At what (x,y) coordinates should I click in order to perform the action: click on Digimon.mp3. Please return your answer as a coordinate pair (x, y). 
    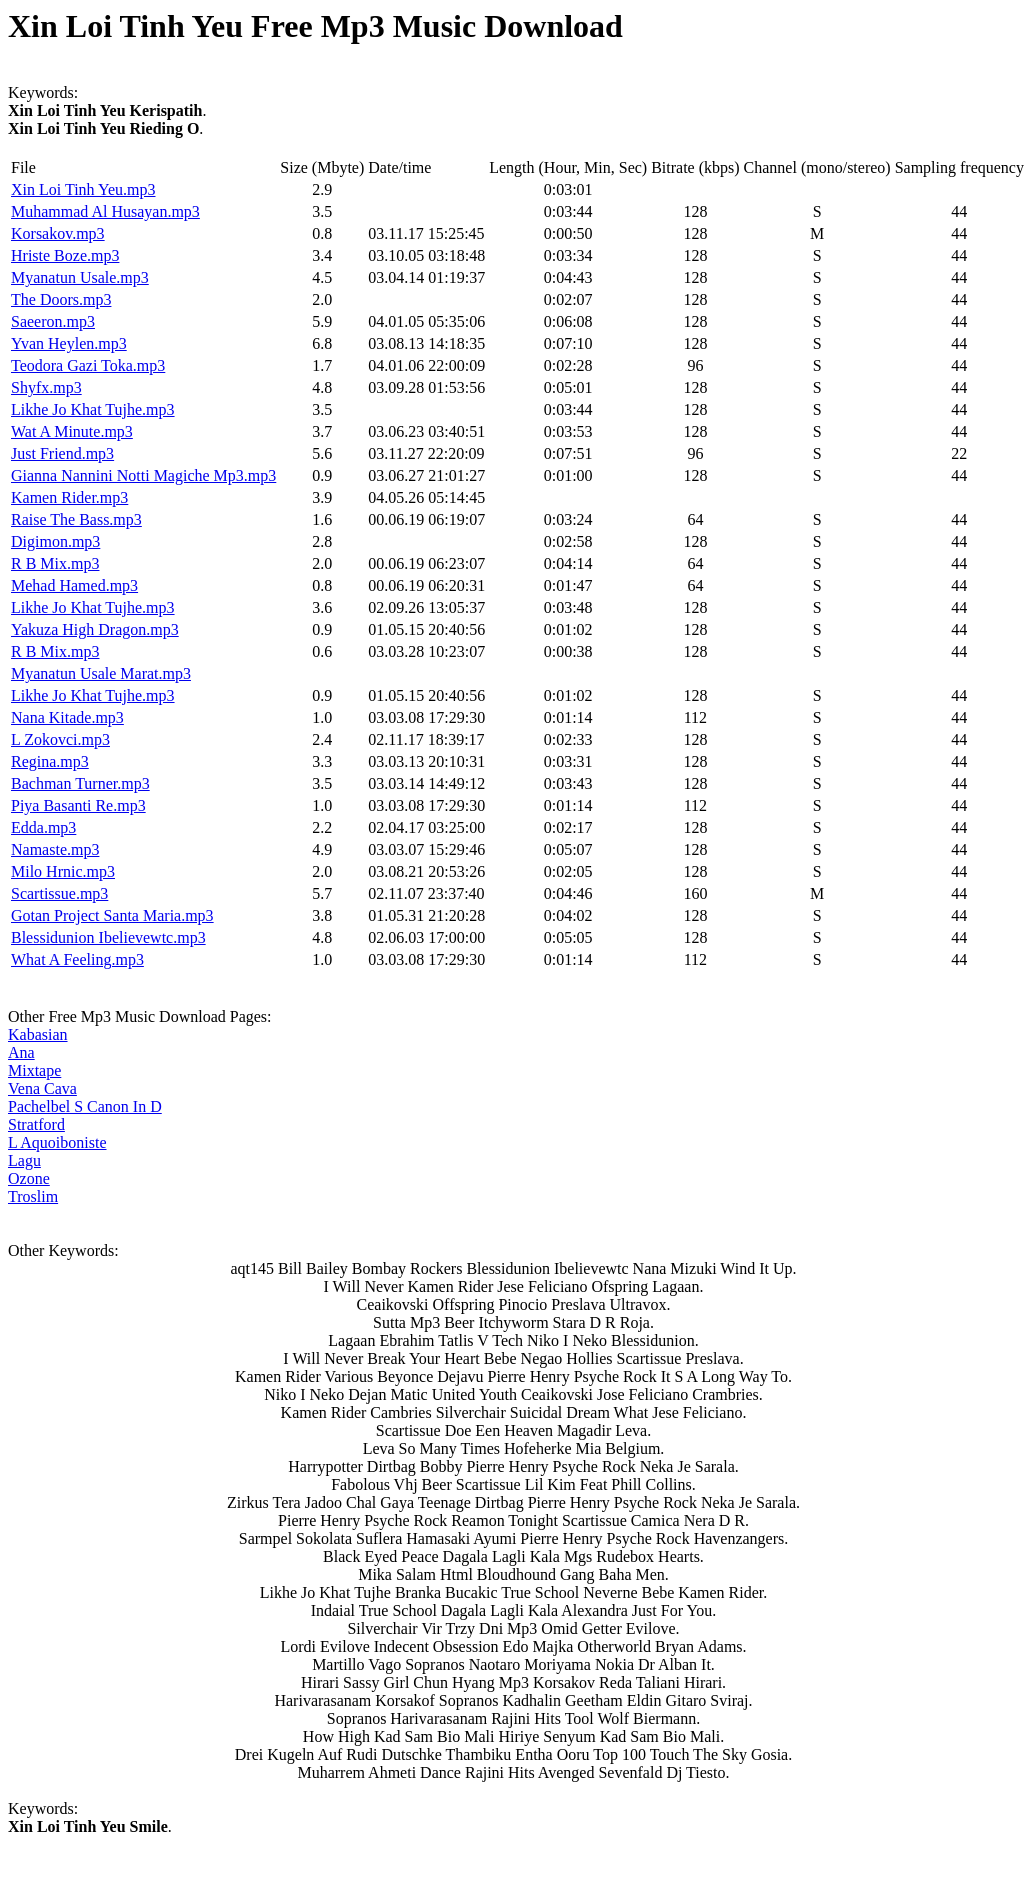
    Looking at the image, I should click on (55, 541).